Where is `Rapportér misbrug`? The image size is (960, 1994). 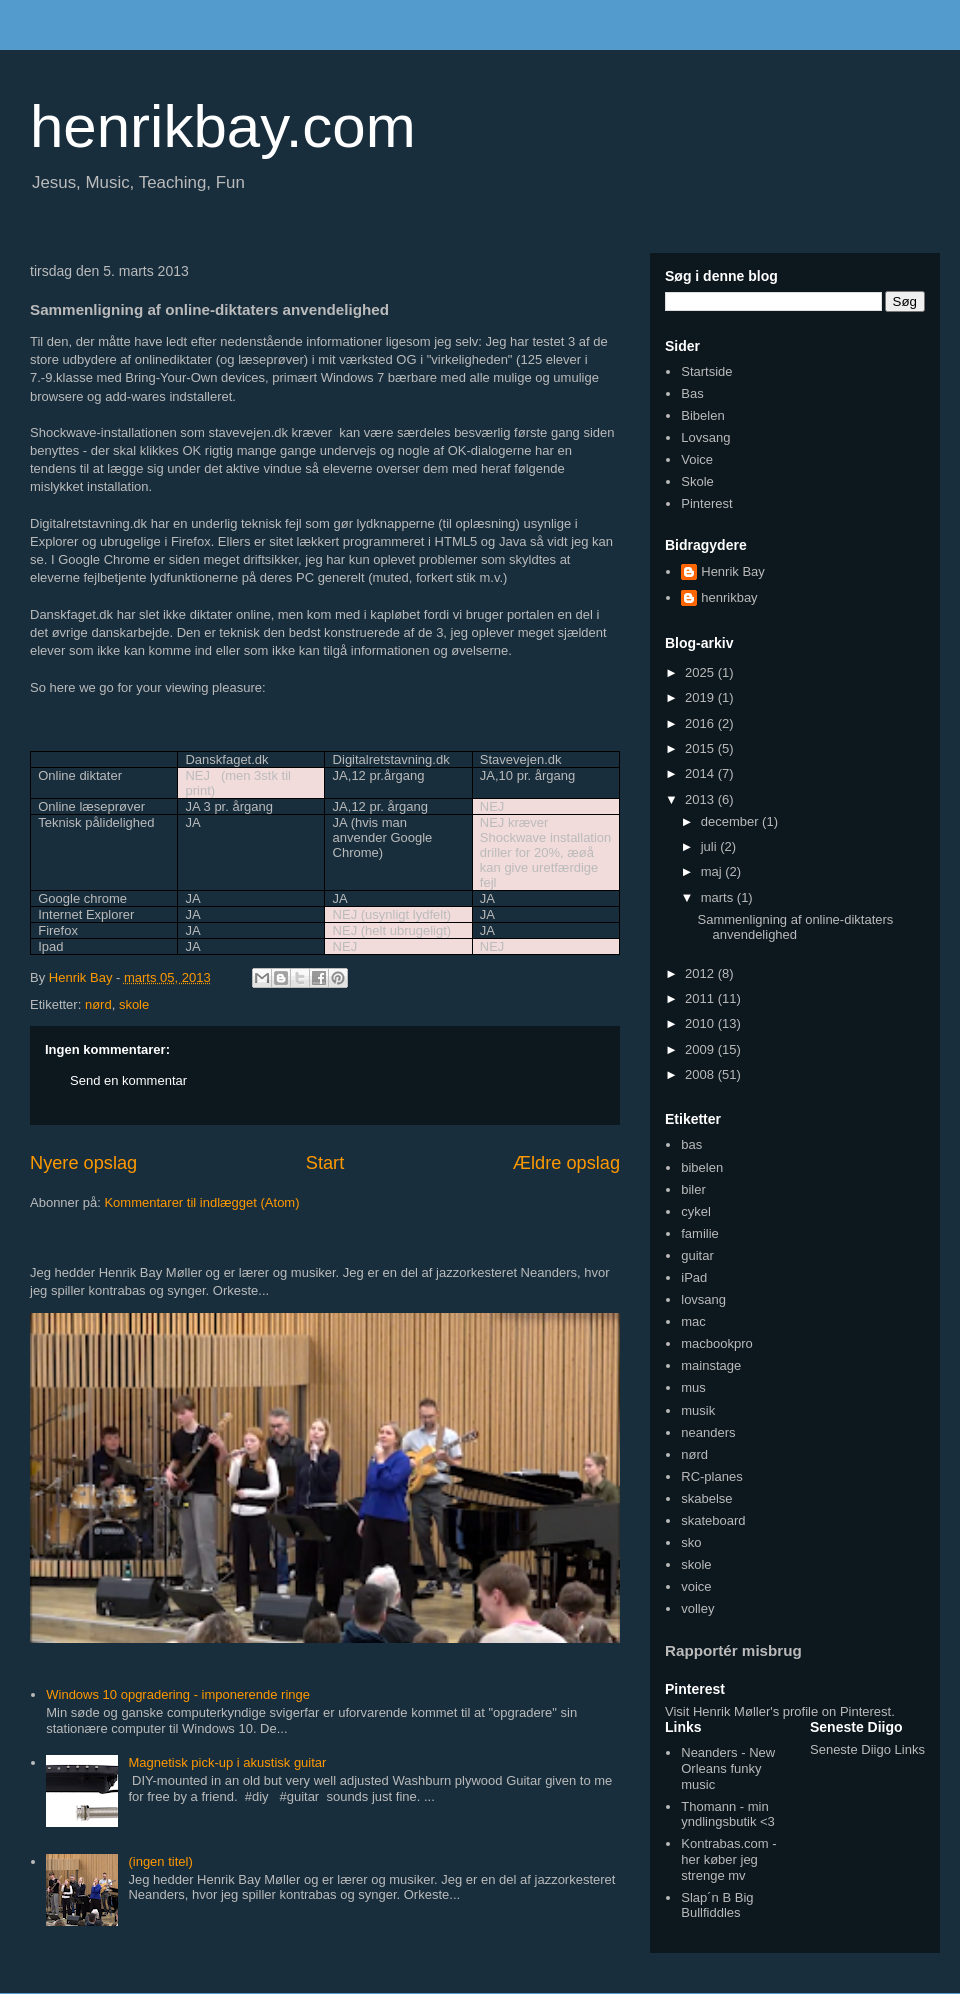 Rapportér misbrug is located at coordinates (733, 1650).